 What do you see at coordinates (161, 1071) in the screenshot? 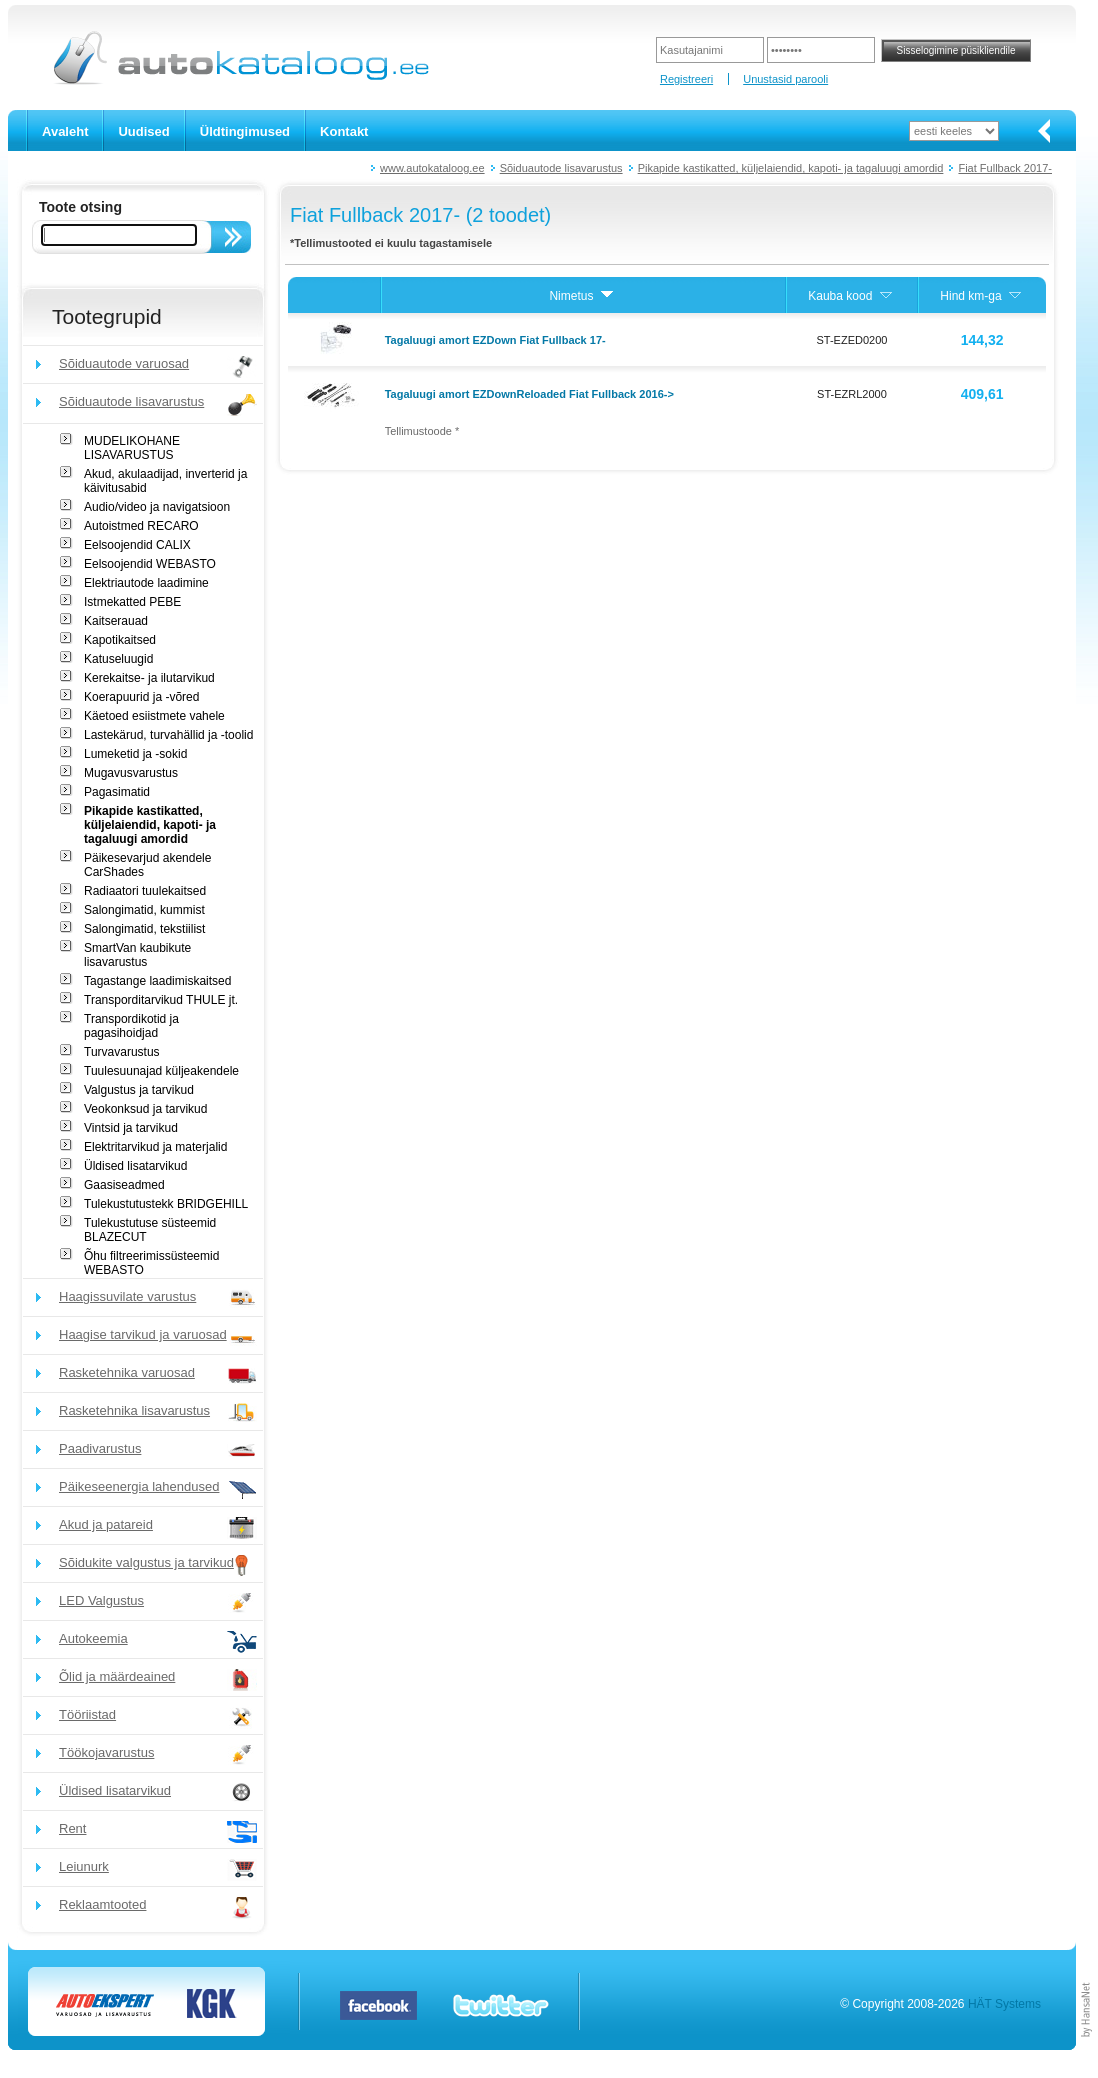
I see `Tuulesuunajad küljeakendele` at bounding box center [161, 1071].